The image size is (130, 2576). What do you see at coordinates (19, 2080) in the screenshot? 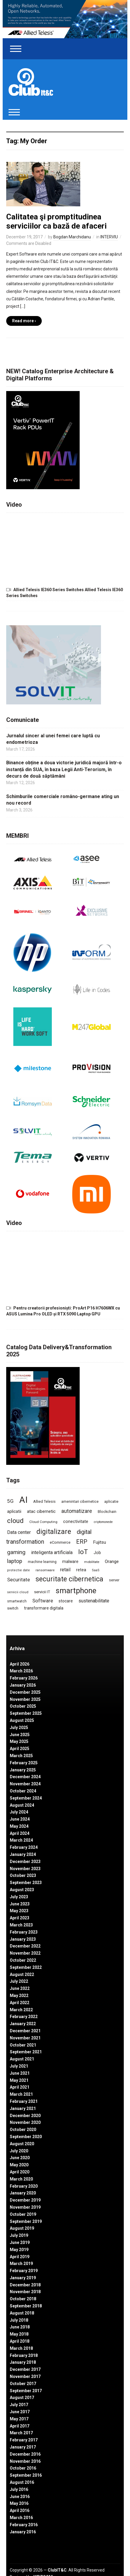
I see `May 2021` at bounding box center [19, 2080].